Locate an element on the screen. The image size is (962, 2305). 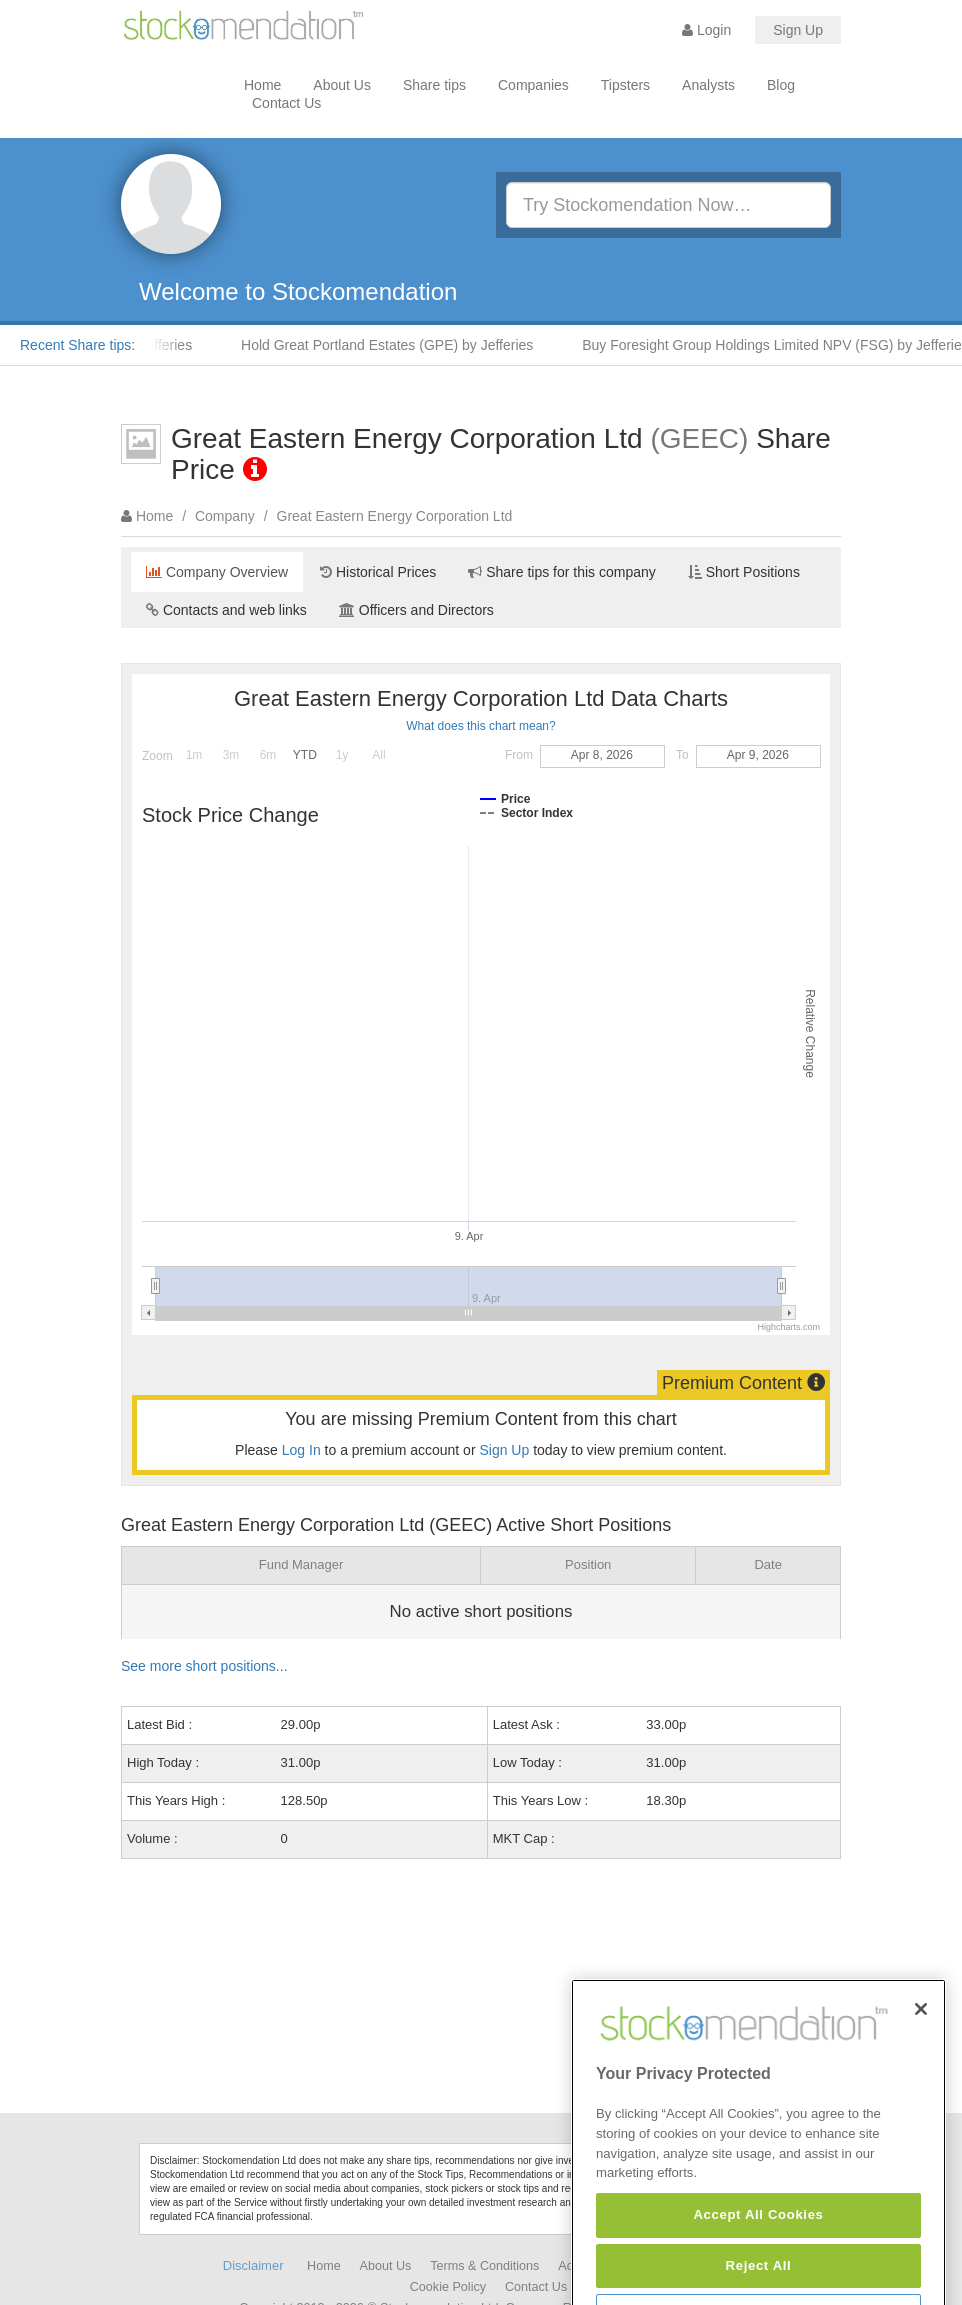
Home is located at coordinates (262, 85).